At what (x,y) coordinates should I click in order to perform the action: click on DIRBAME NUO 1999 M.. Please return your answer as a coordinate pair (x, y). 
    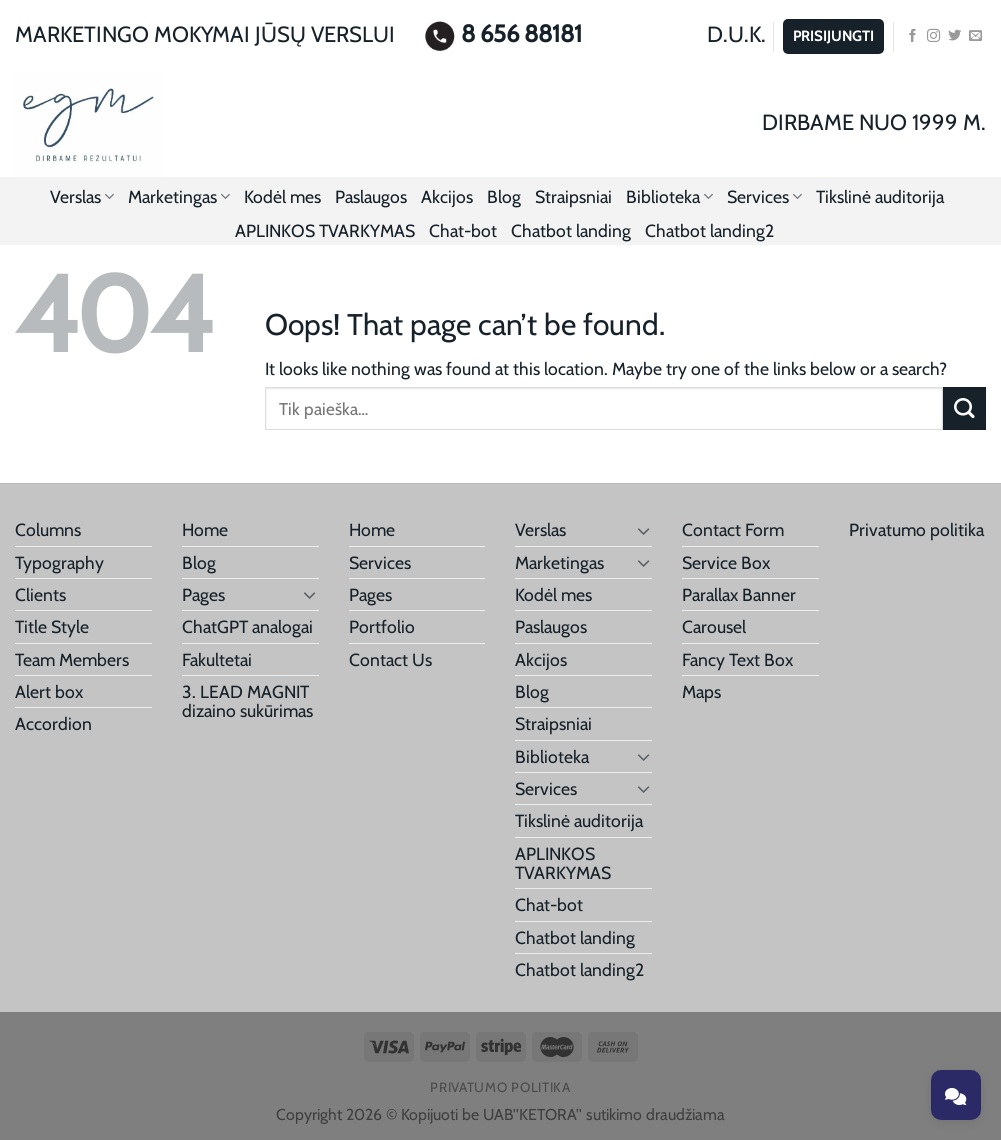
    Looking at the image, I should click on (874, 122).